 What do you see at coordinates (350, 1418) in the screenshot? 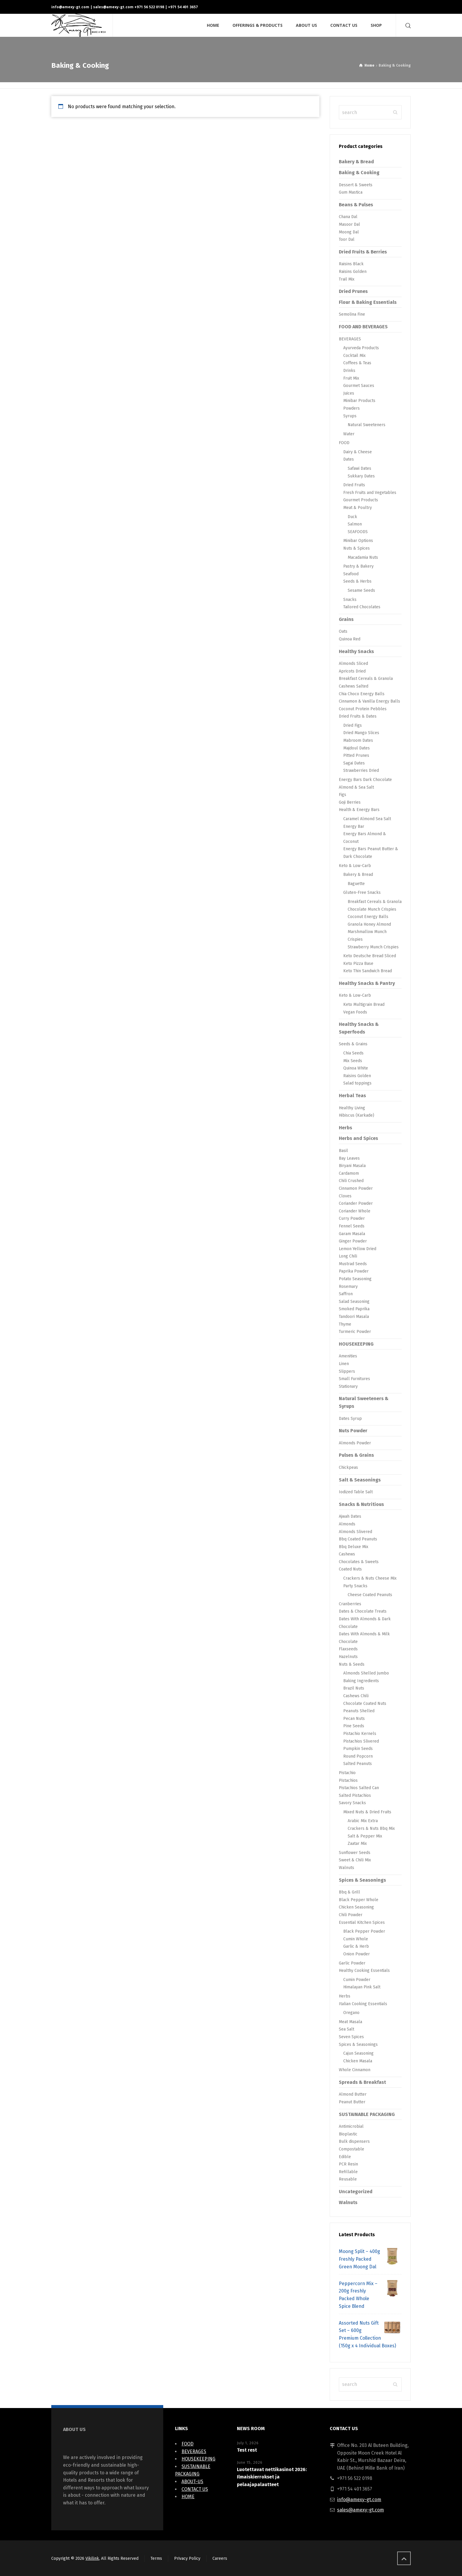
I see `Dates Syrup` at bounding box center [350, 1418].